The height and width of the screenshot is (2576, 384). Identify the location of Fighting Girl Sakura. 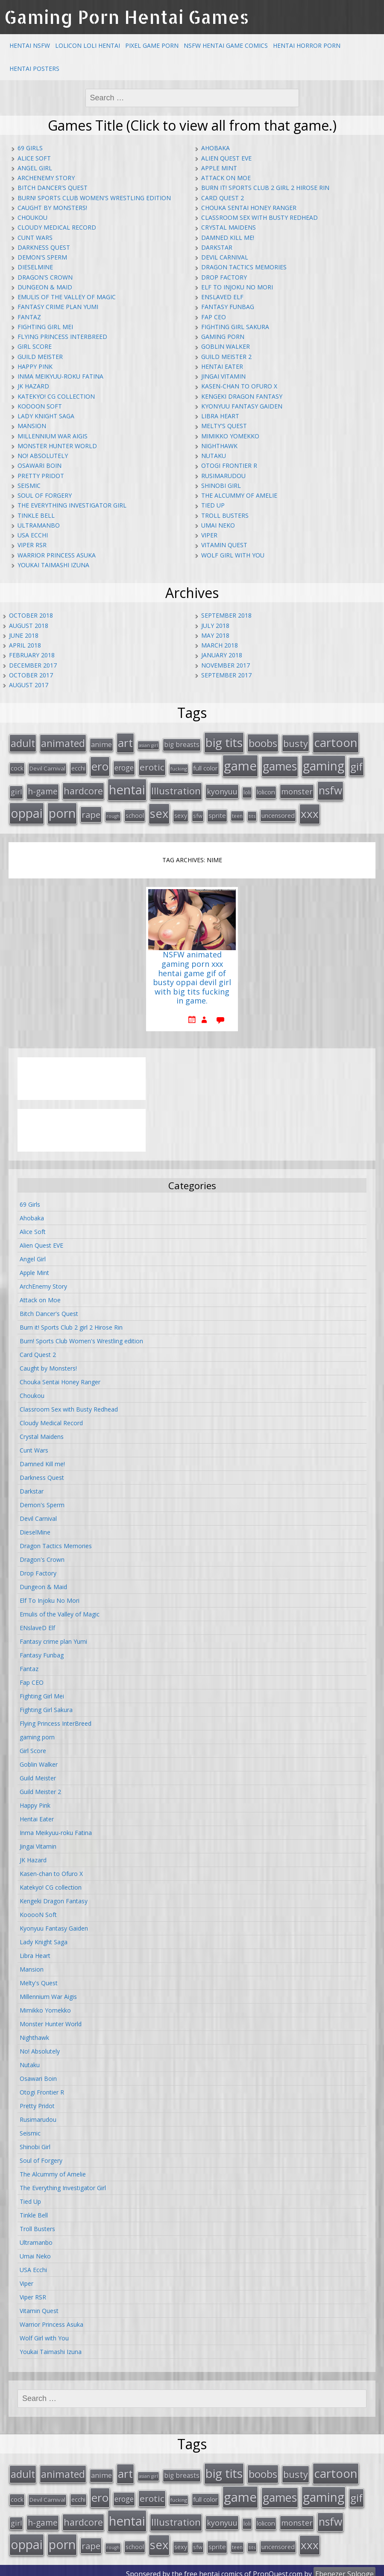
(235, 327).